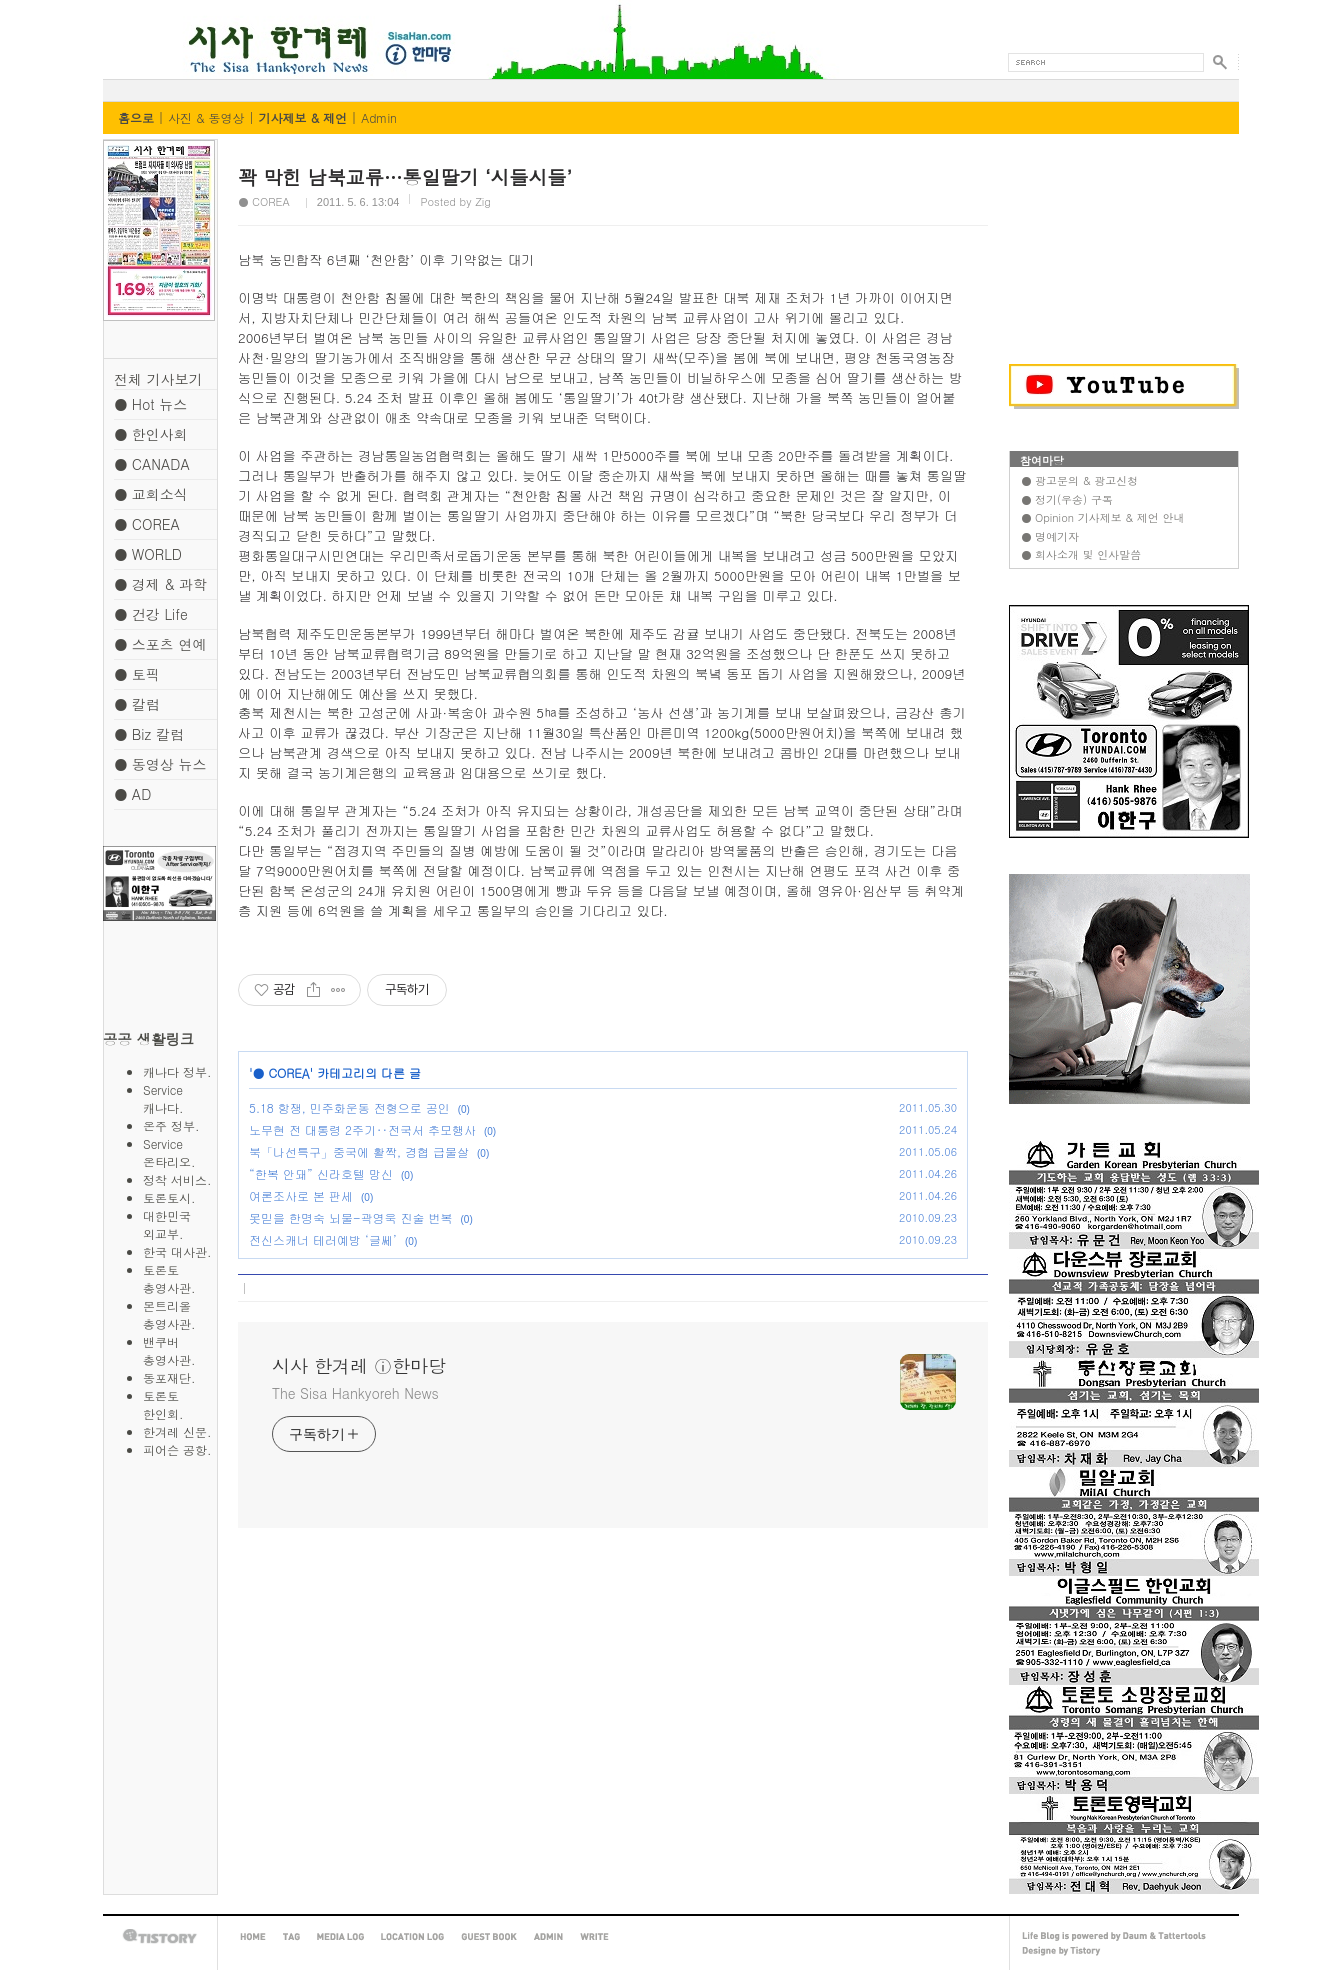  What do you see at coordinates (489, 1937) in the screenshot?
I see `GUEST BOOK` at bounding box center [489, 1937].